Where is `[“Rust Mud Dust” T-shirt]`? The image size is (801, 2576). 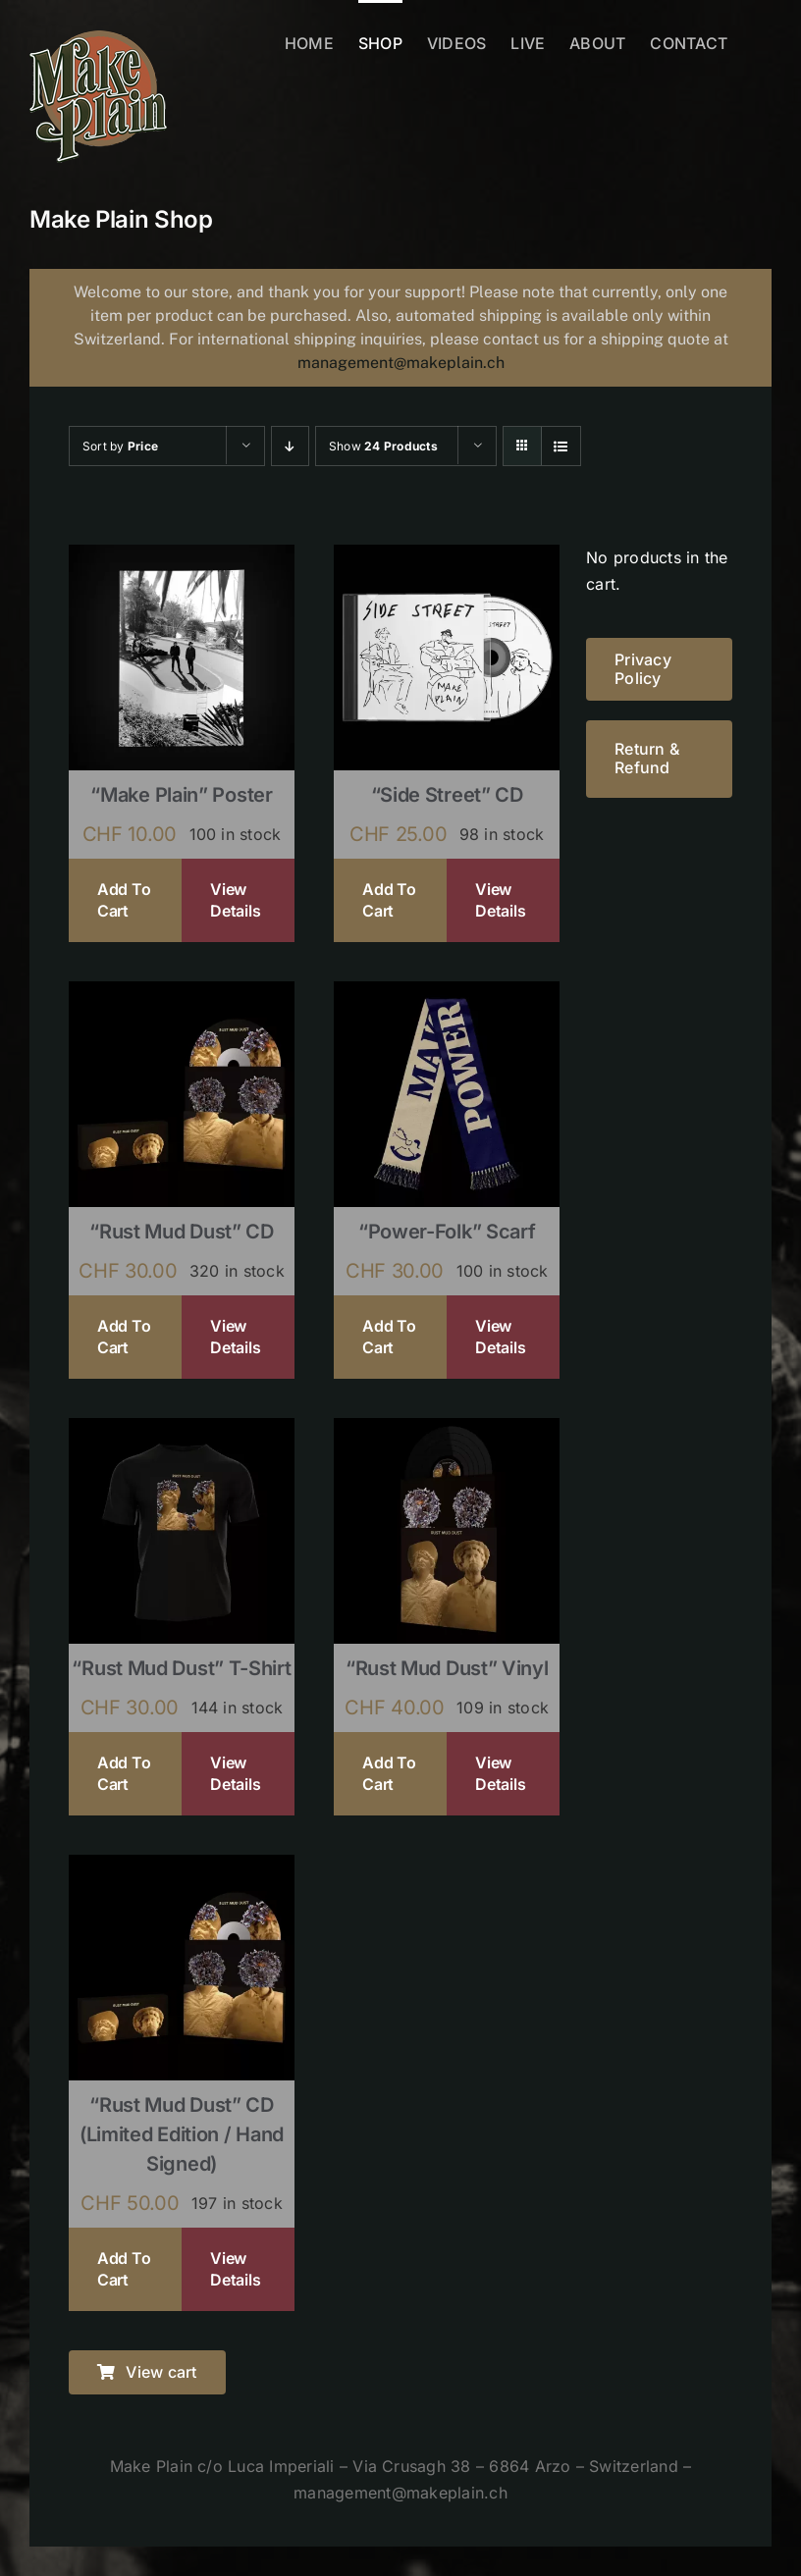 [“Rust Mud Dust” T-shirt] is located at coordinates (181, 1431).